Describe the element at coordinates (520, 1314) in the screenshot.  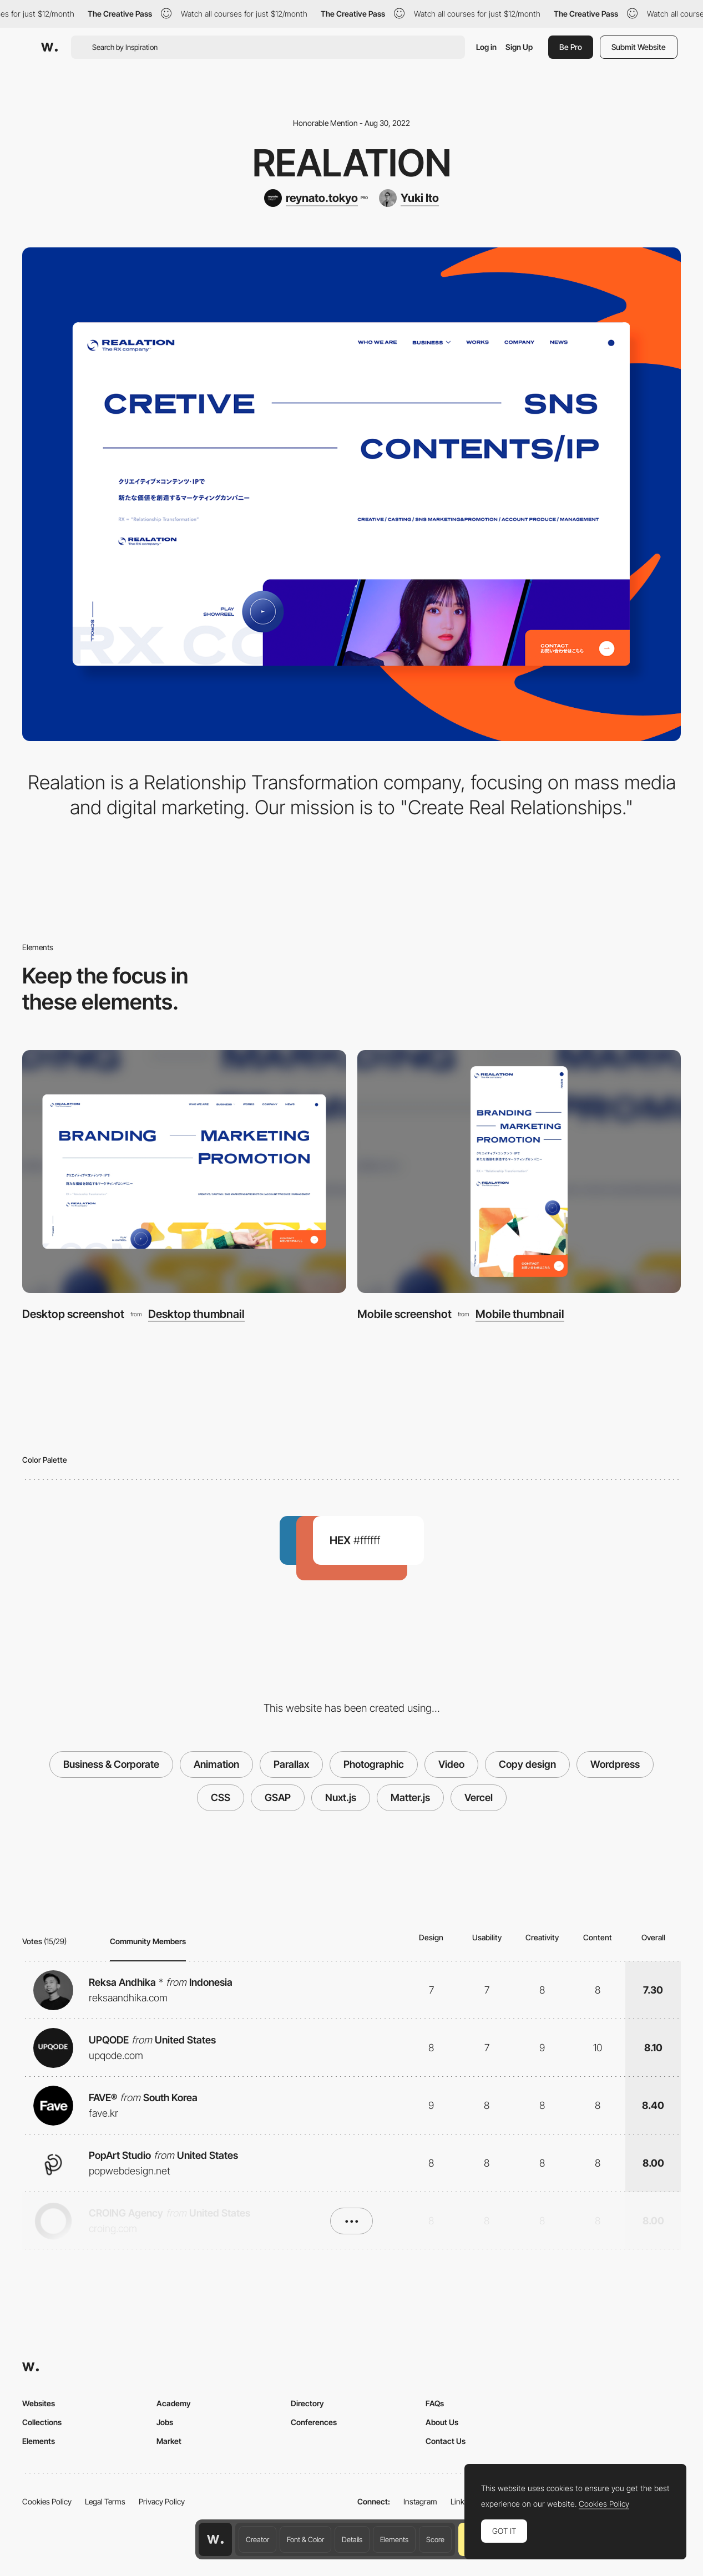
I see `Mobile thumbnail` at that location.